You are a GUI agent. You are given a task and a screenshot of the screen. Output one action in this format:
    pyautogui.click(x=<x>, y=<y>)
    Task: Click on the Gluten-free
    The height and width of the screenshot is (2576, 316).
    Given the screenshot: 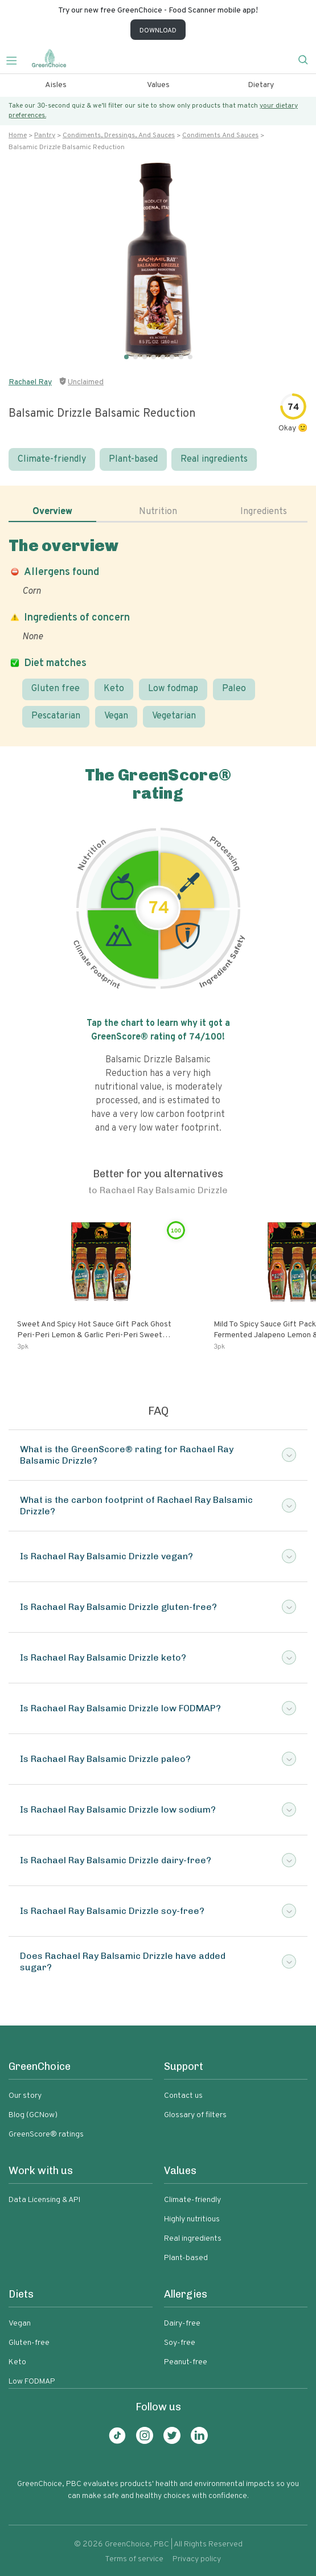 What is the action you would take?
    pyautogui.click(x=29, y=2343)
    